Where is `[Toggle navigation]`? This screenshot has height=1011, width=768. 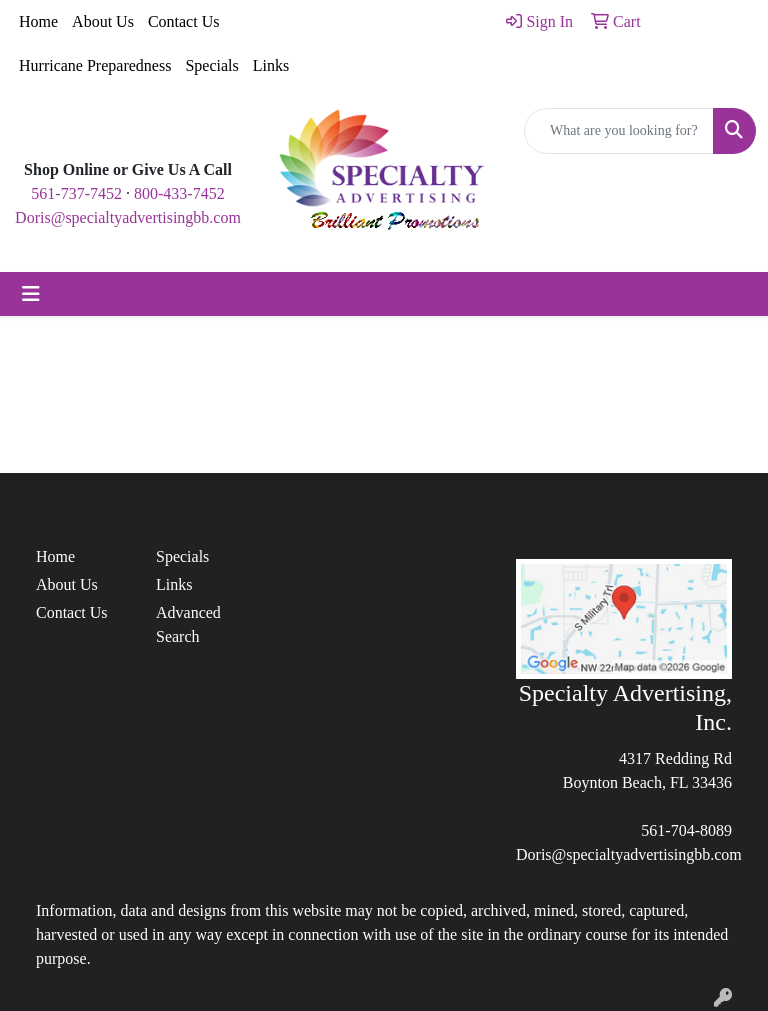
[Toggle navigation] is located at coordinates (31, 294).